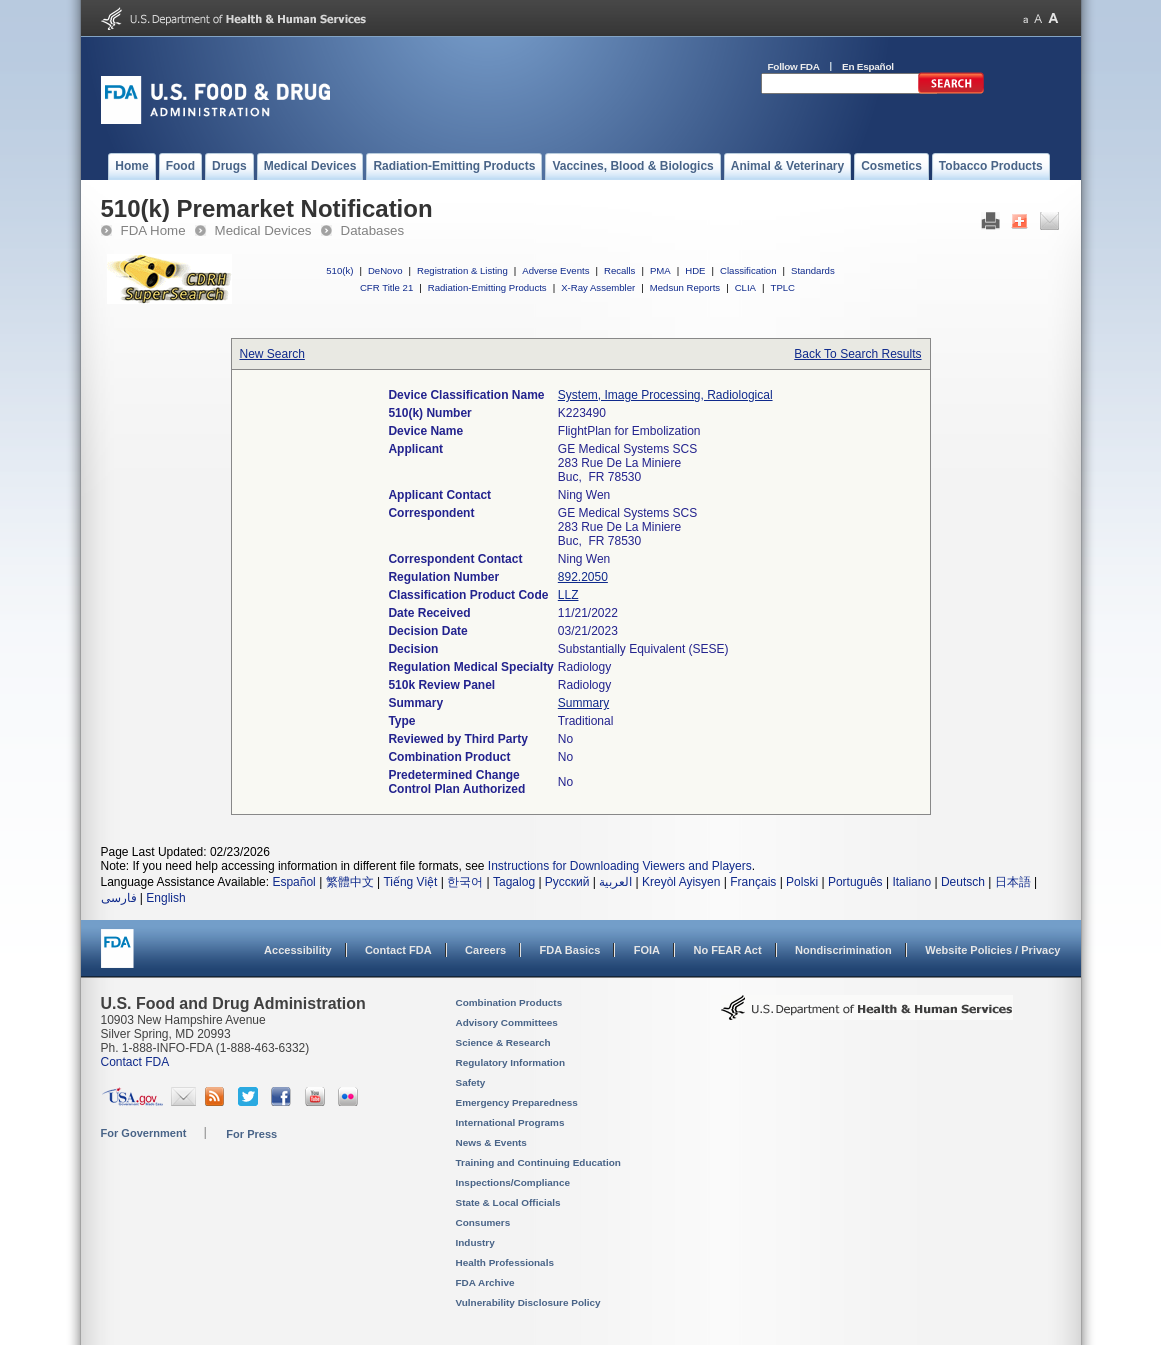 The image size is (1161, 1345). I want to click on LLZ, so click(568, 595).